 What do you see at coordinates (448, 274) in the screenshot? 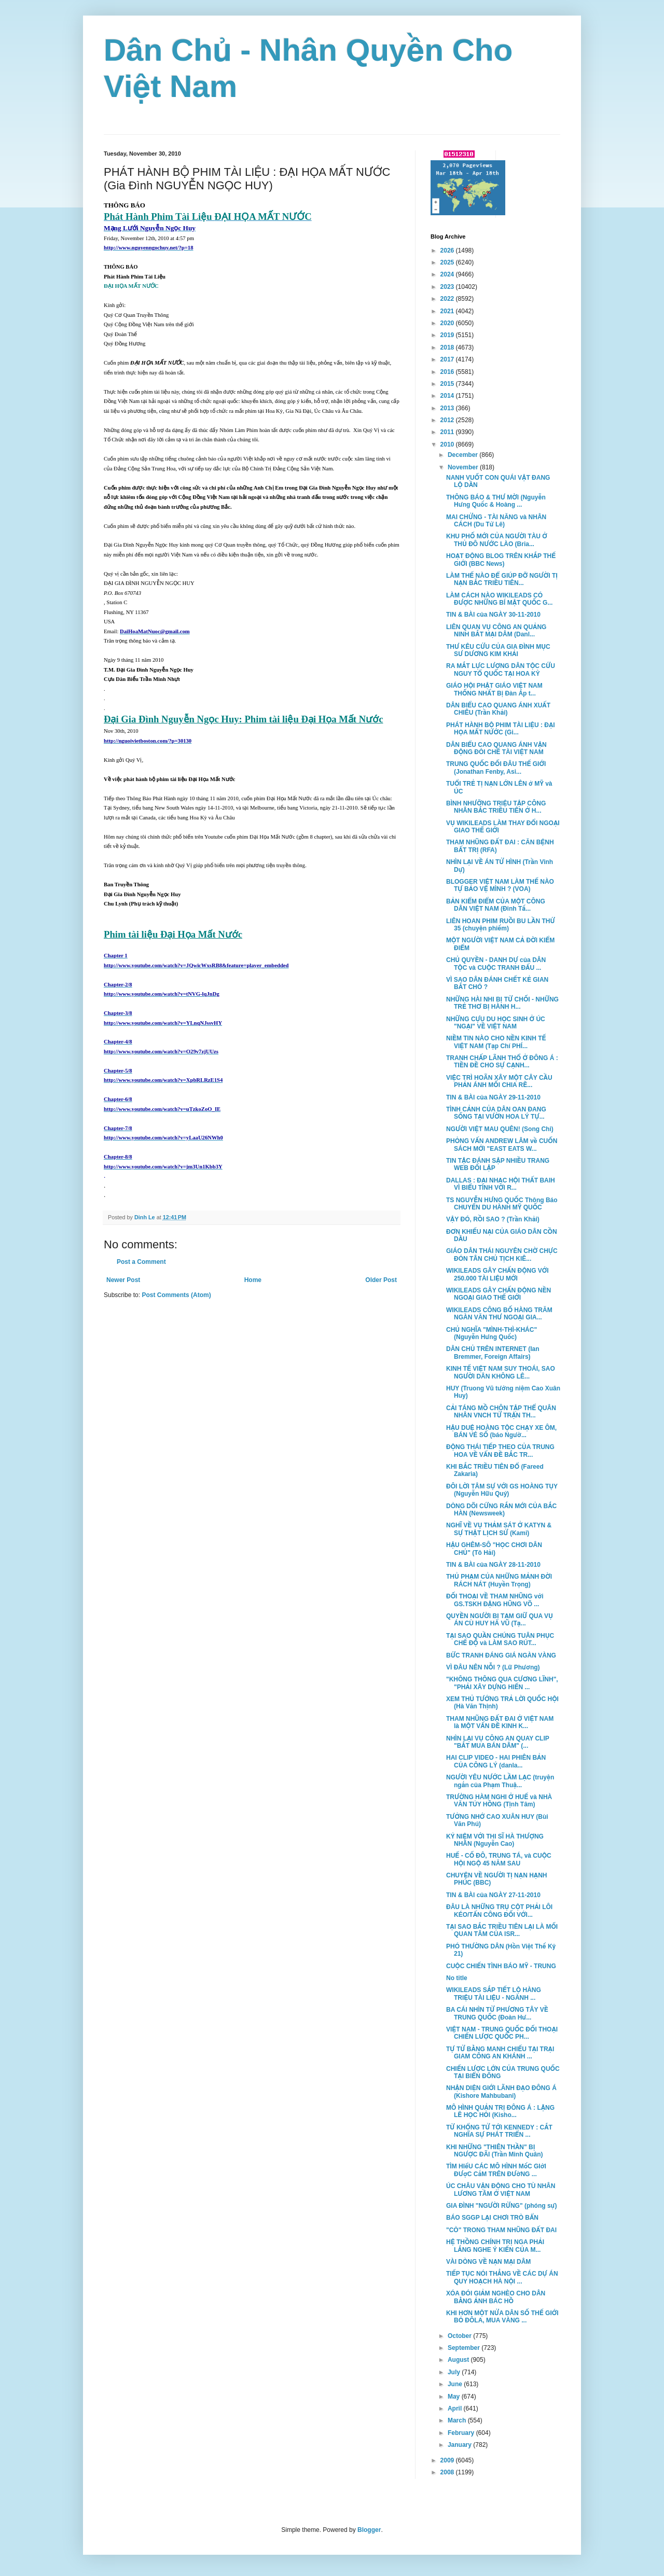
I see `2024` at bounding box center [448, 274].